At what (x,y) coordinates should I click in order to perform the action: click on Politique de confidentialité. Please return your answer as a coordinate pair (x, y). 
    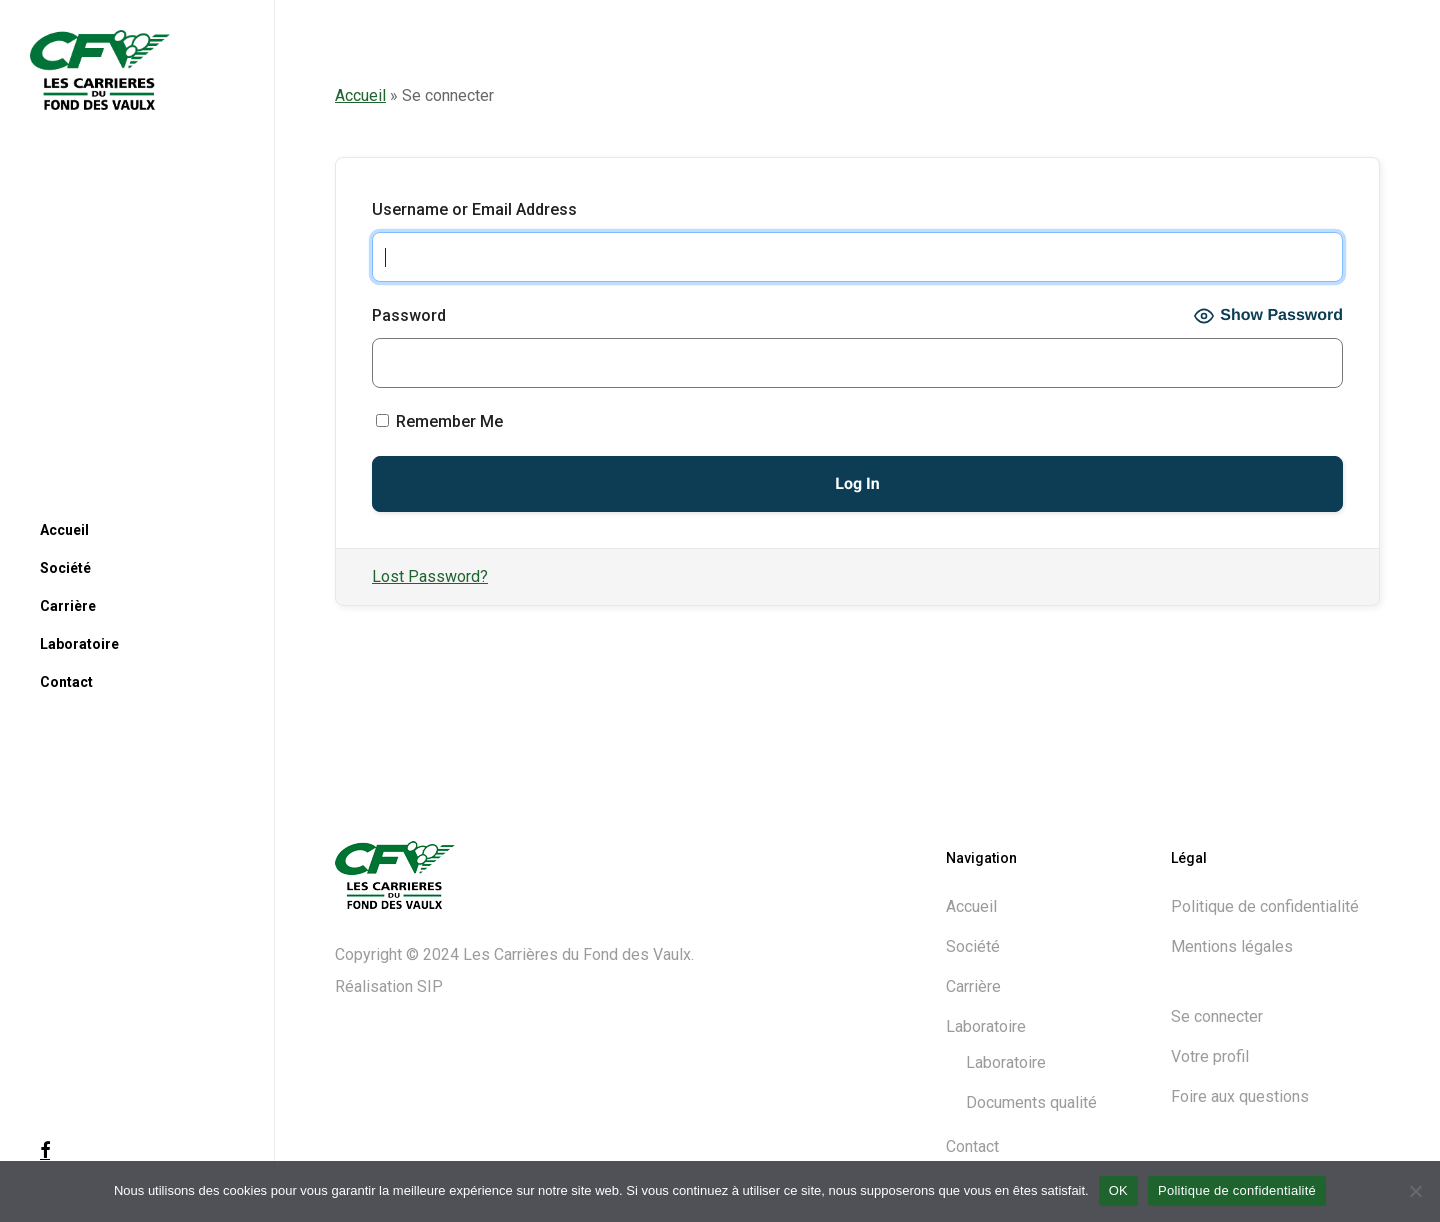
    Looking at the image, I should click on (1265, 906).